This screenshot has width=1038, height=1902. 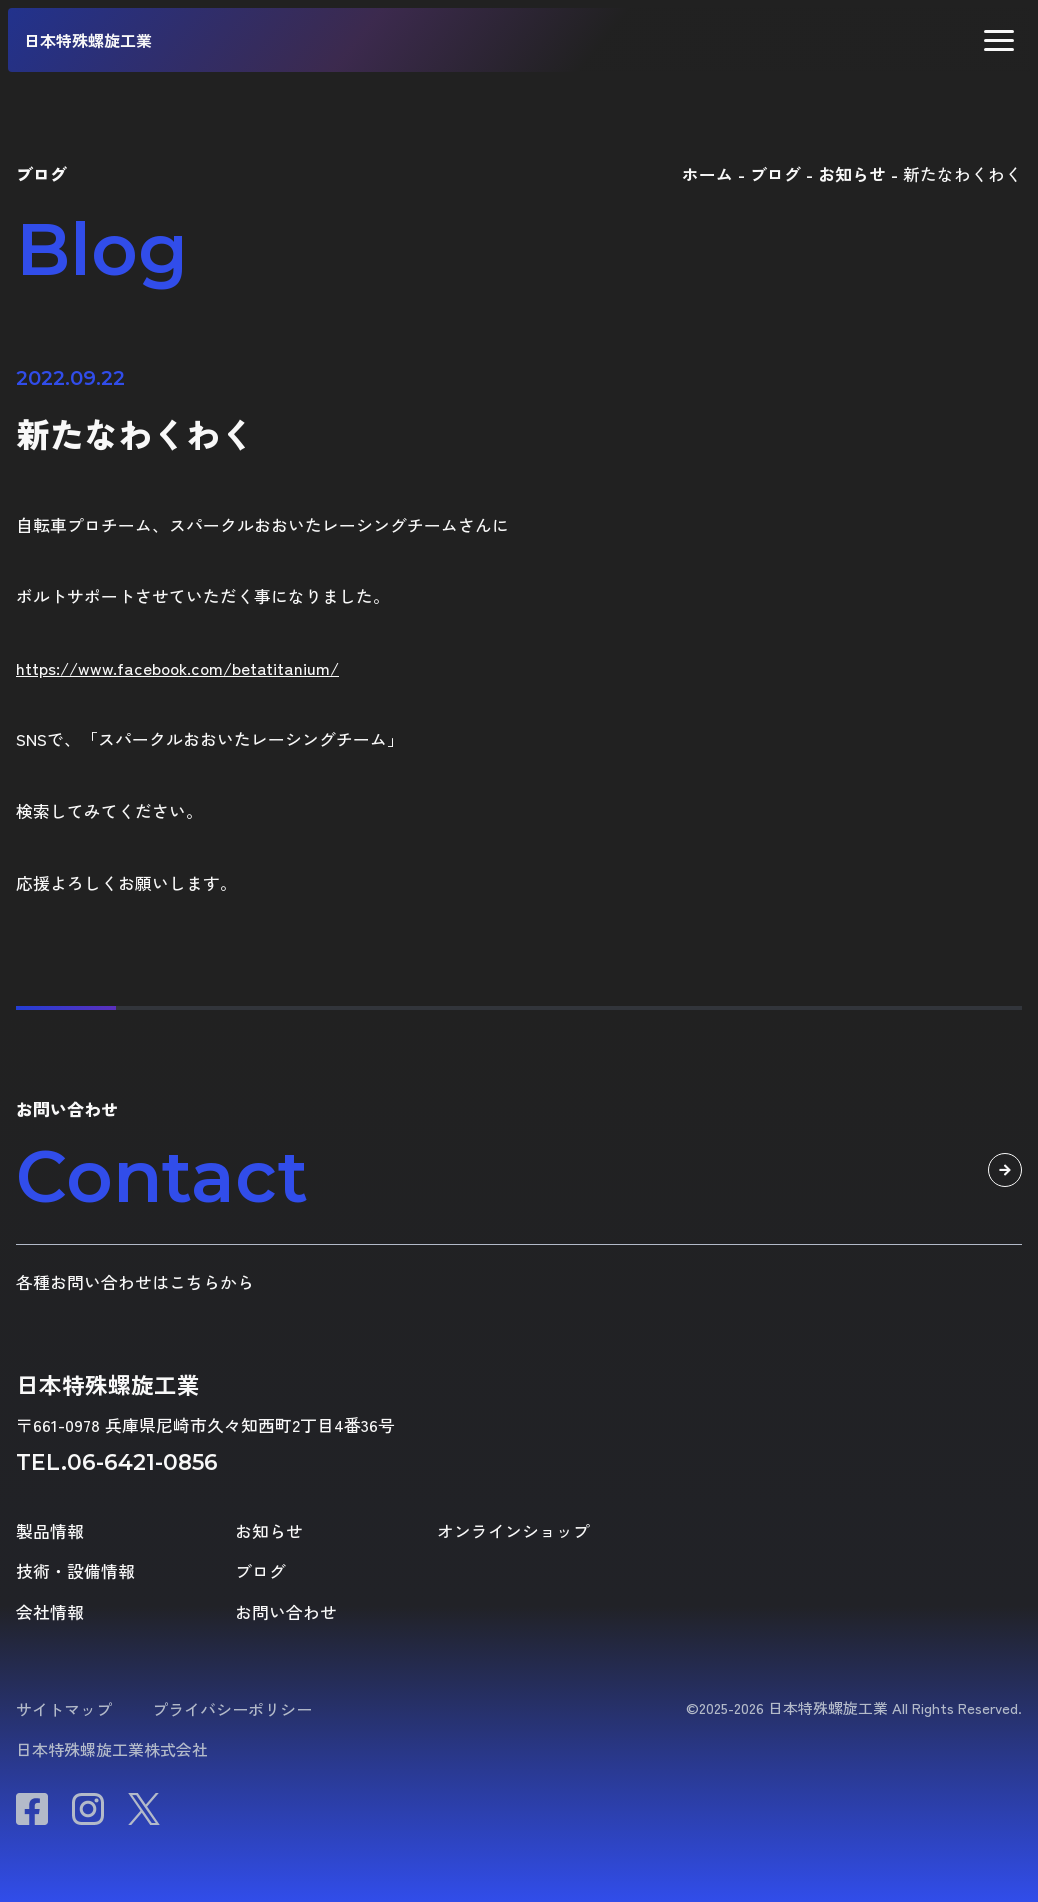 What do you see at coordinates (260, 1571) in the screenshot?
I see `ブログ` at bounding box center [260, 1571].